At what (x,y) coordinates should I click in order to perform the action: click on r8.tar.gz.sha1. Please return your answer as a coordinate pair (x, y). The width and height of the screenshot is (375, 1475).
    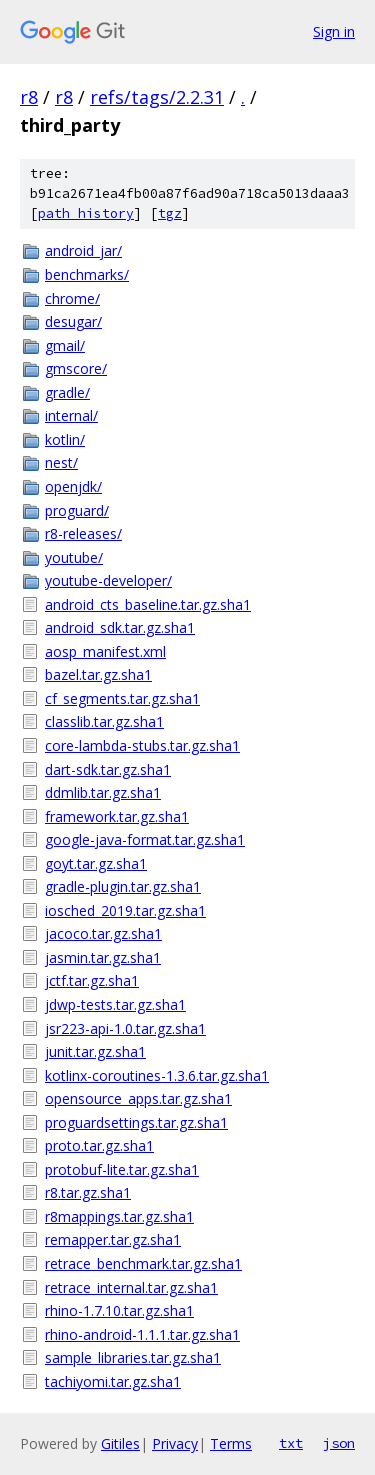
    Looking at the image, I should click on (88, 1192).